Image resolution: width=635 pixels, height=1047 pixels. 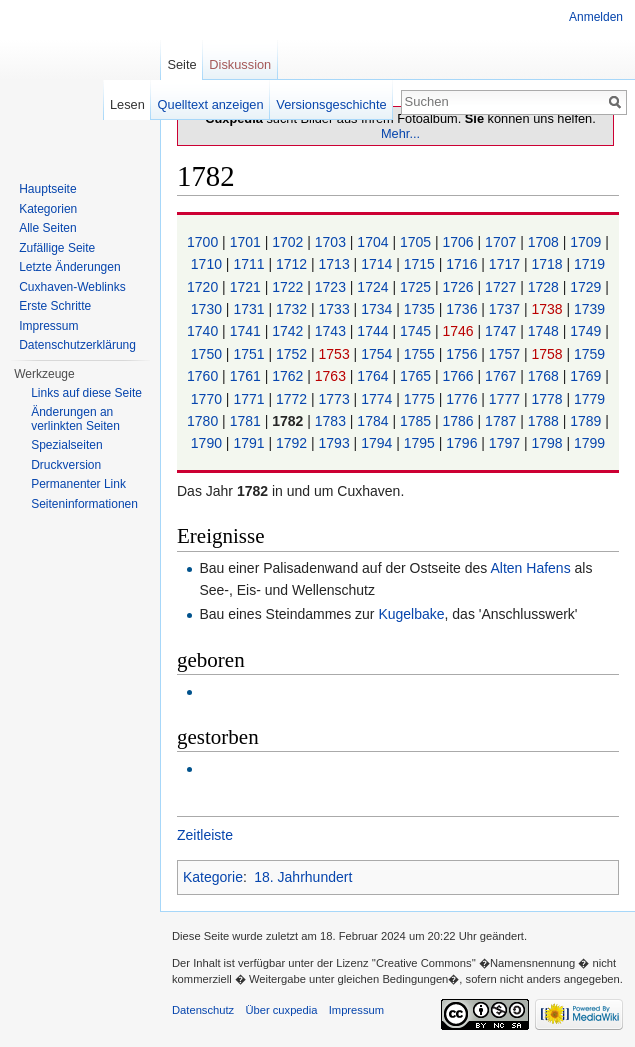 What do you see at coordinates (502, 242) in the screenshot?
I see `1707` at bounding box center [502, 242].